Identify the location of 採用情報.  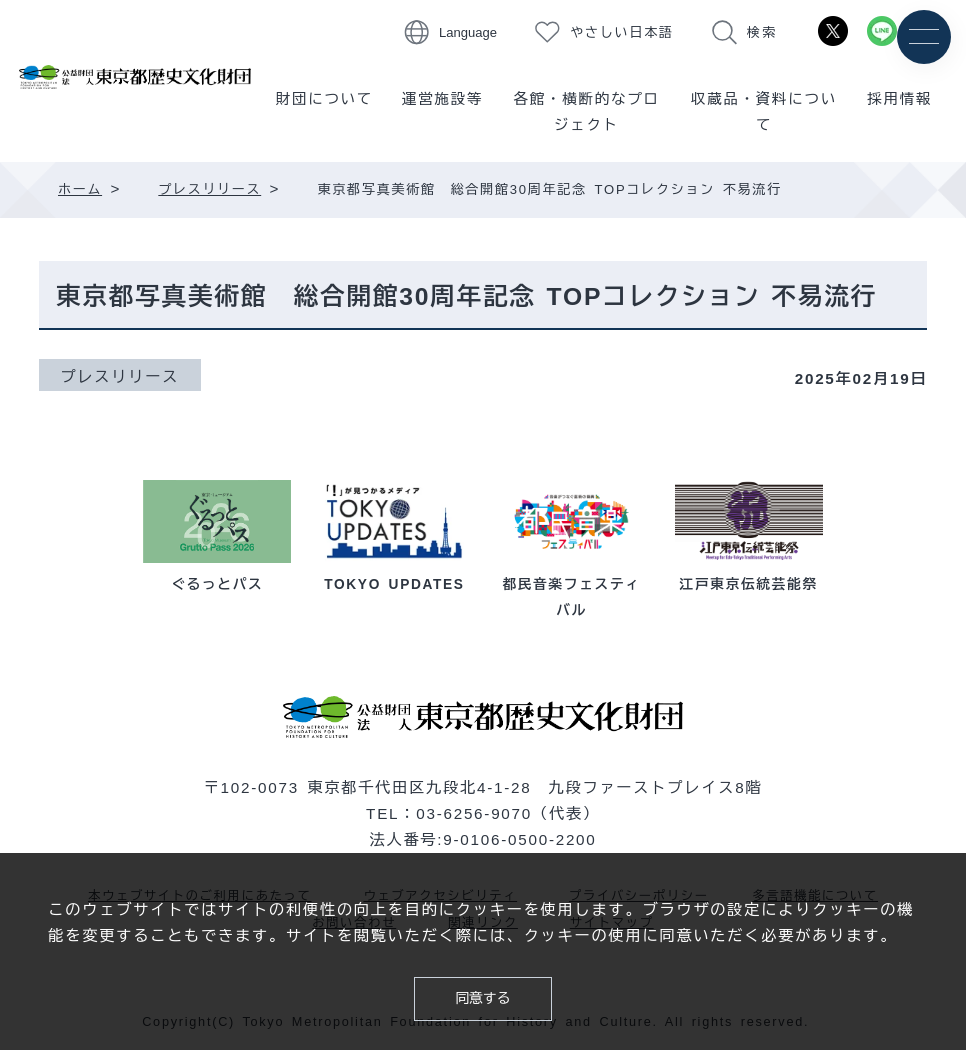
(899, 99).